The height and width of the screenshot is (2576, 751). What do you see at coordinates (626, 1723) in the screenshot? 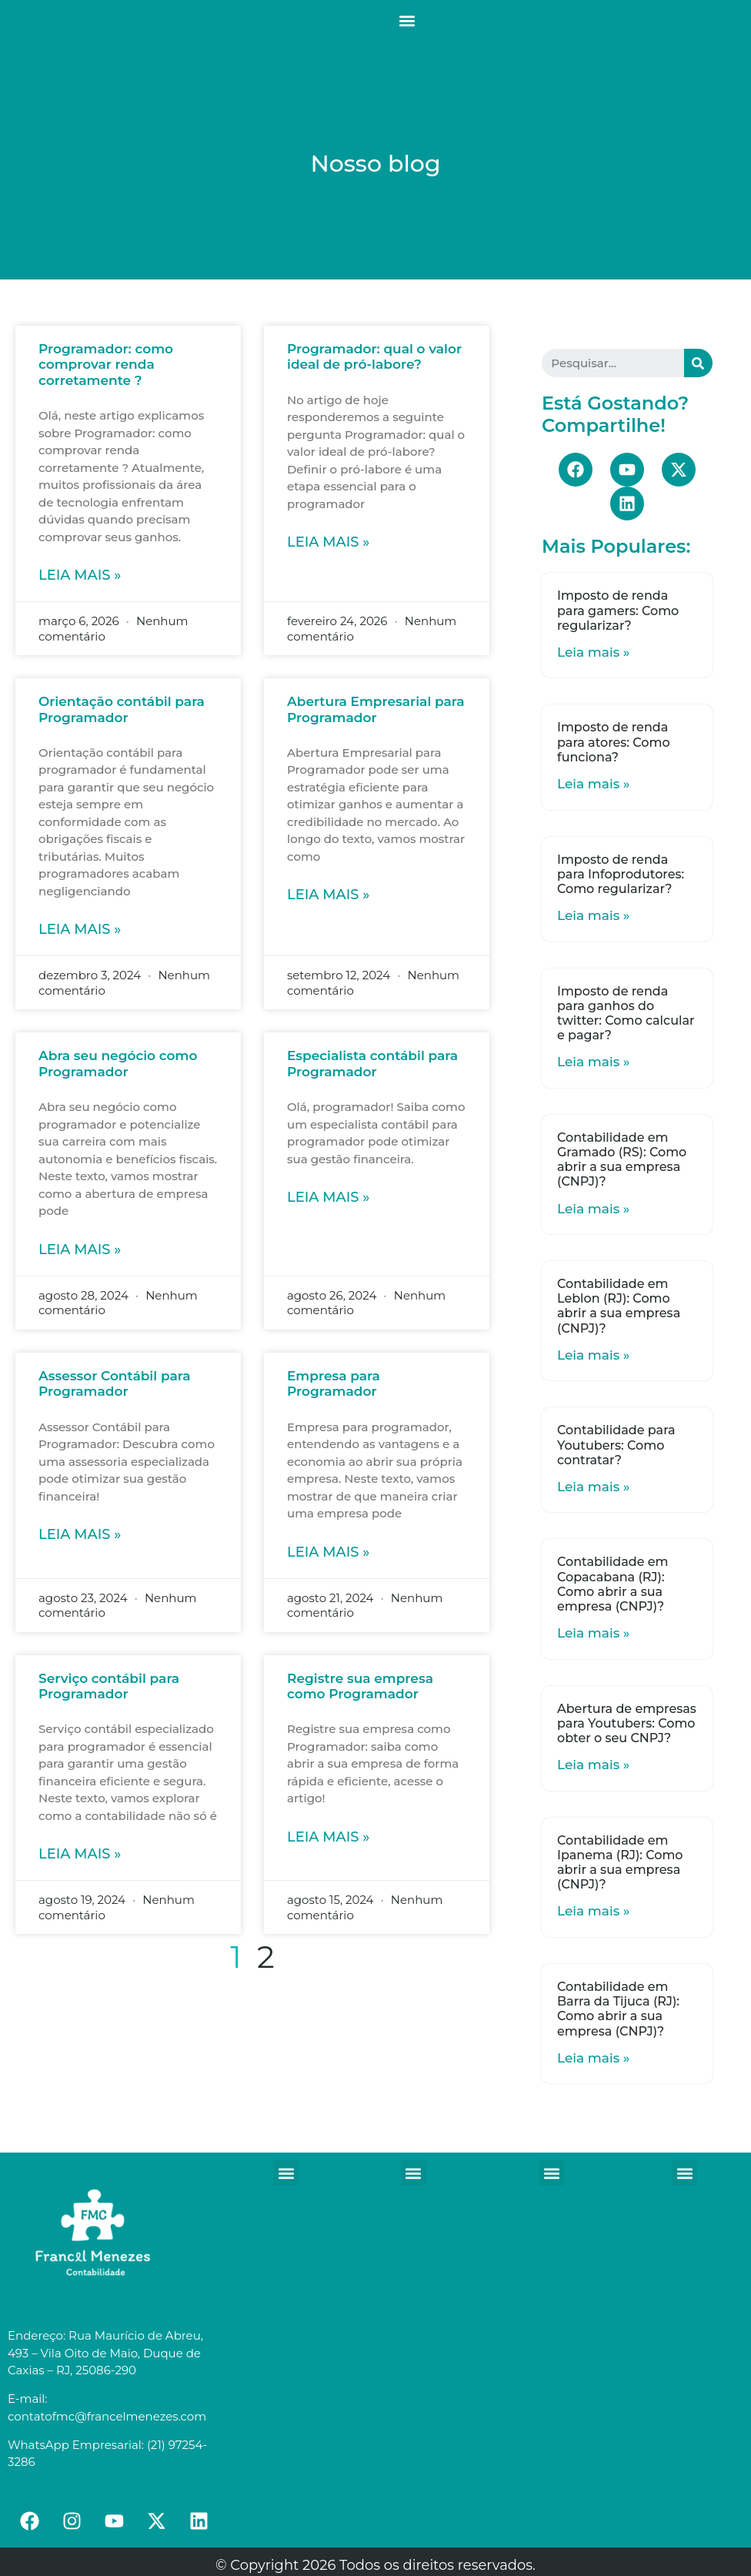
I see `Abertura de empresas para Youtubers: Como obter o seu CNPJ?` at bounding box center [626, 1723].